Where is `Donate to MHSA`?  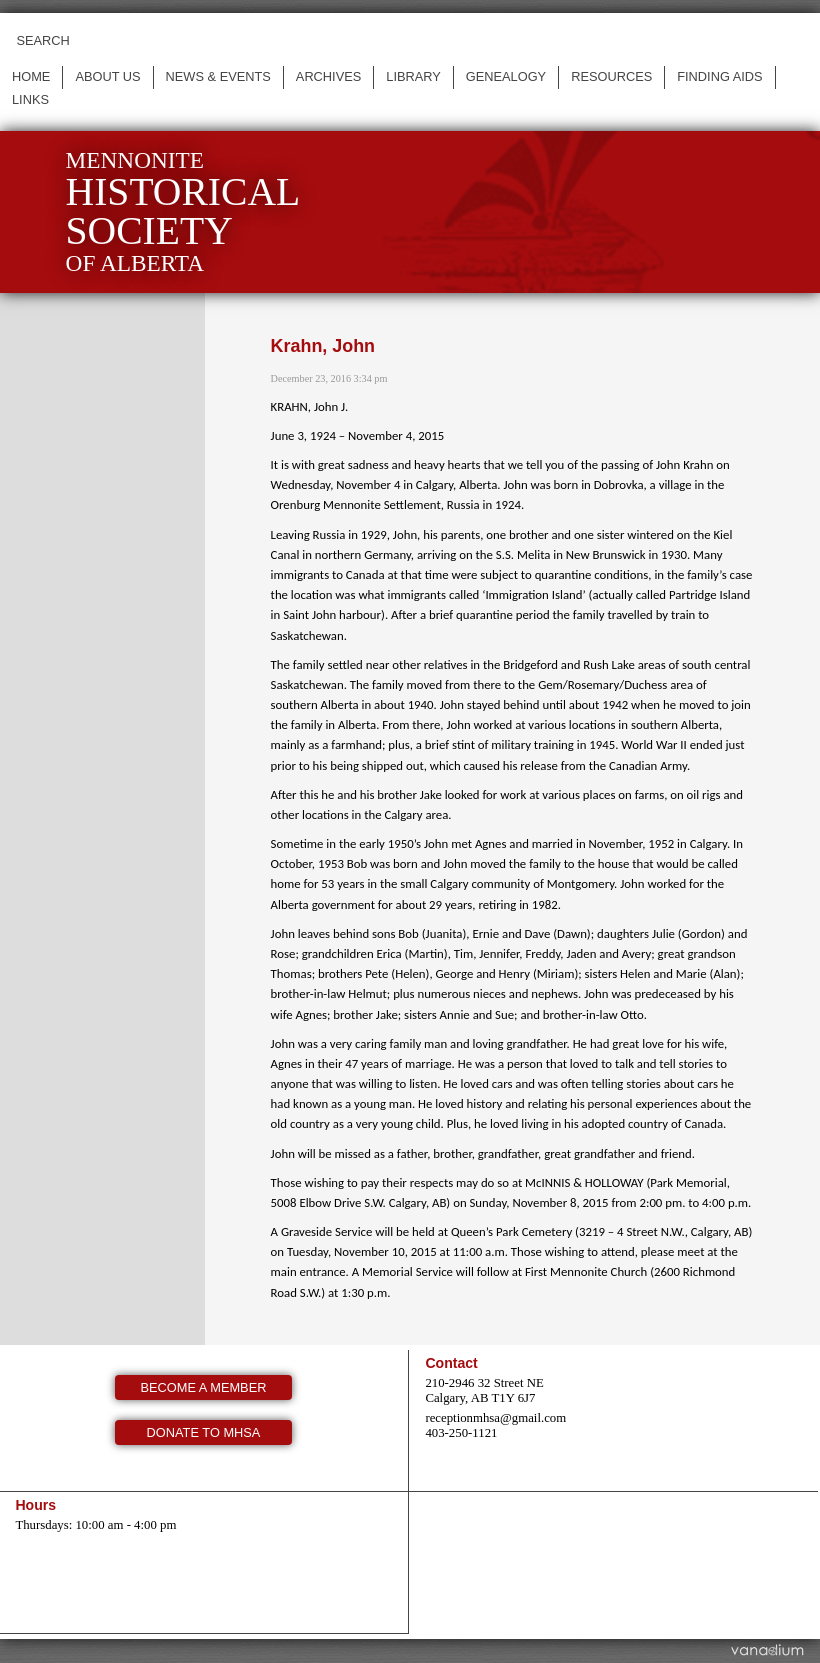 Donate to MHSA is located at coordinates (204, 1432).